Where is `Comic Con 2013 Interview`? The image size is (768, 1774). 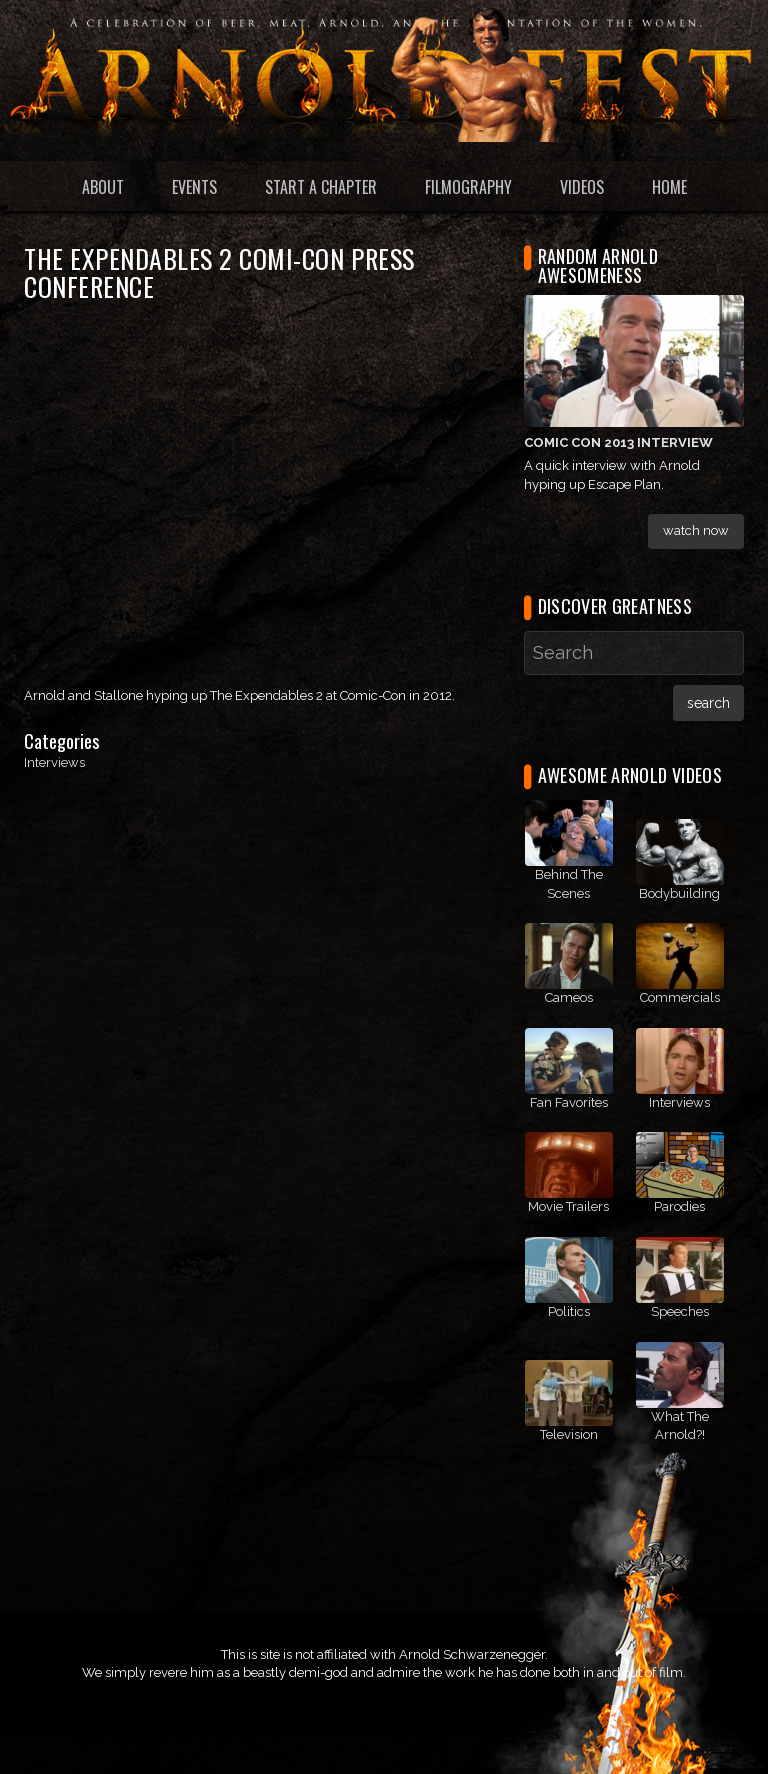
Comic Con 2013 Interview is located at coordinates (618, 442).